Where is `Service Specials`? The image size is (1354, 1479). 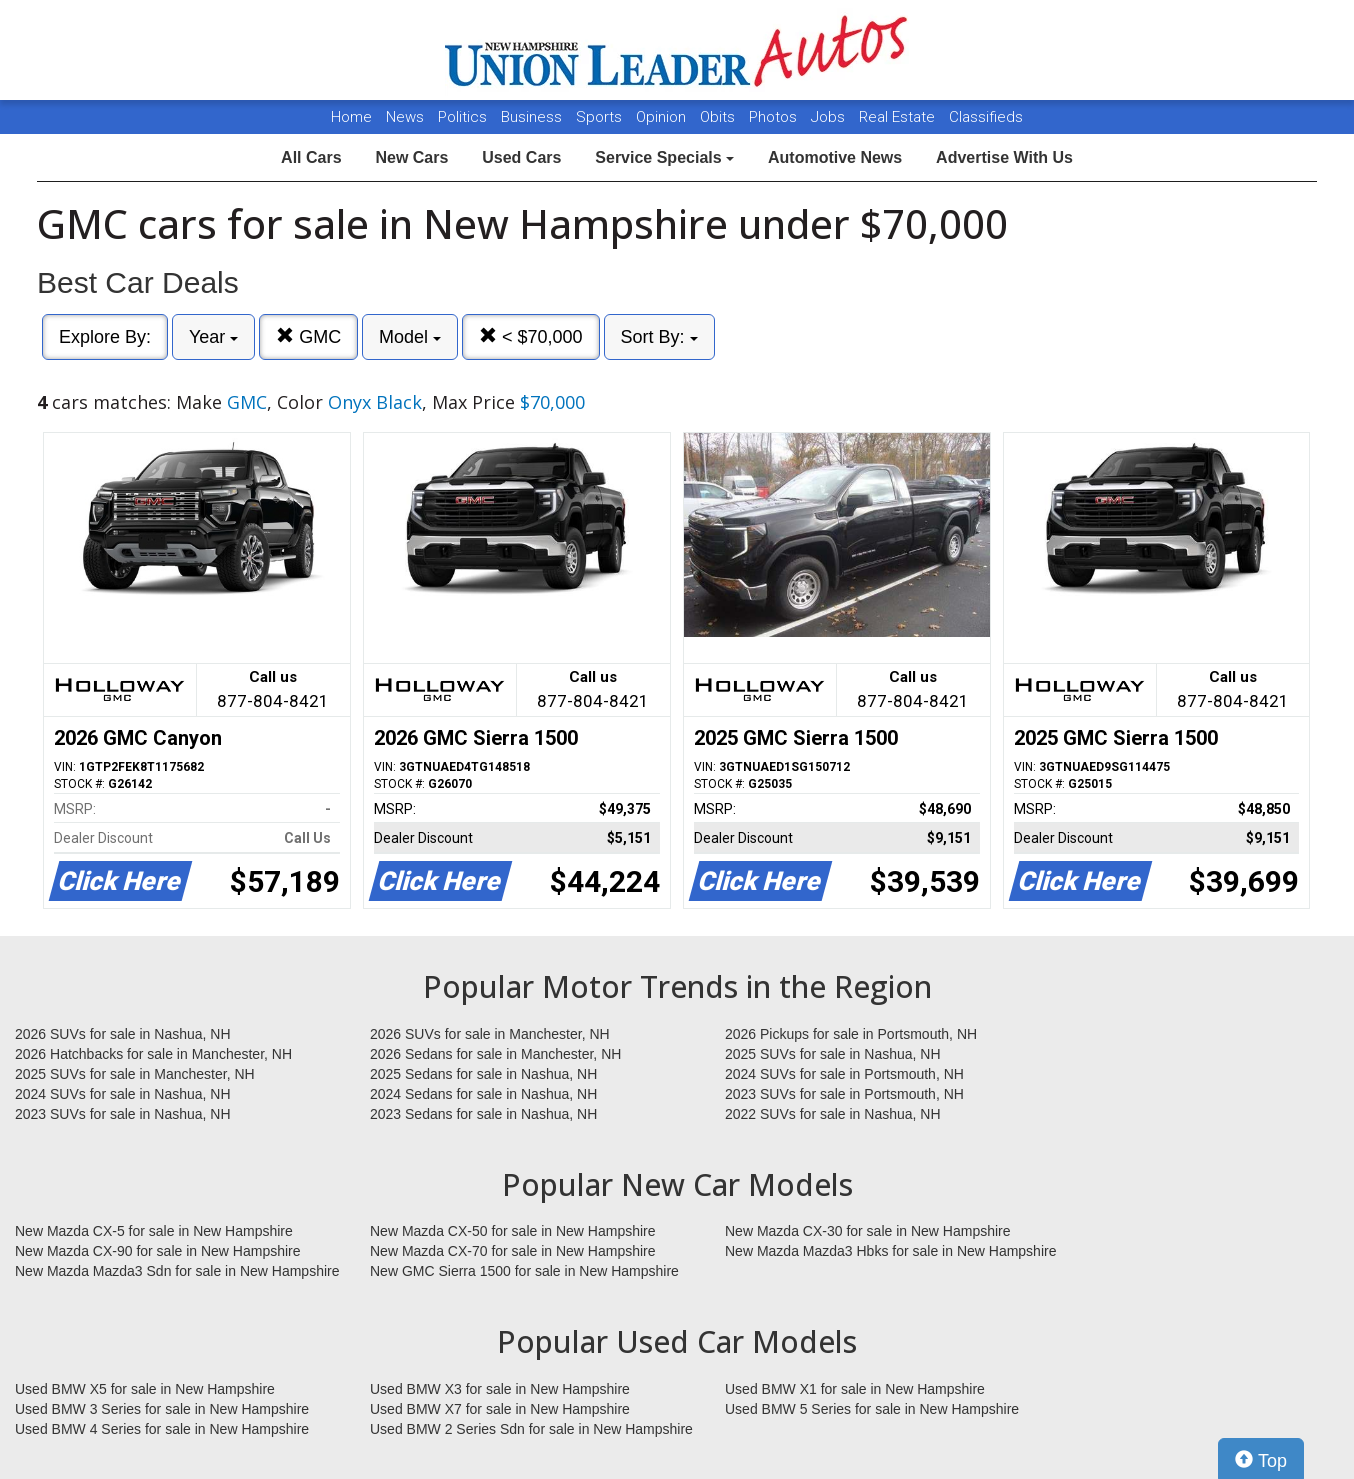 Service Specials is located at coordinates (664, 157).